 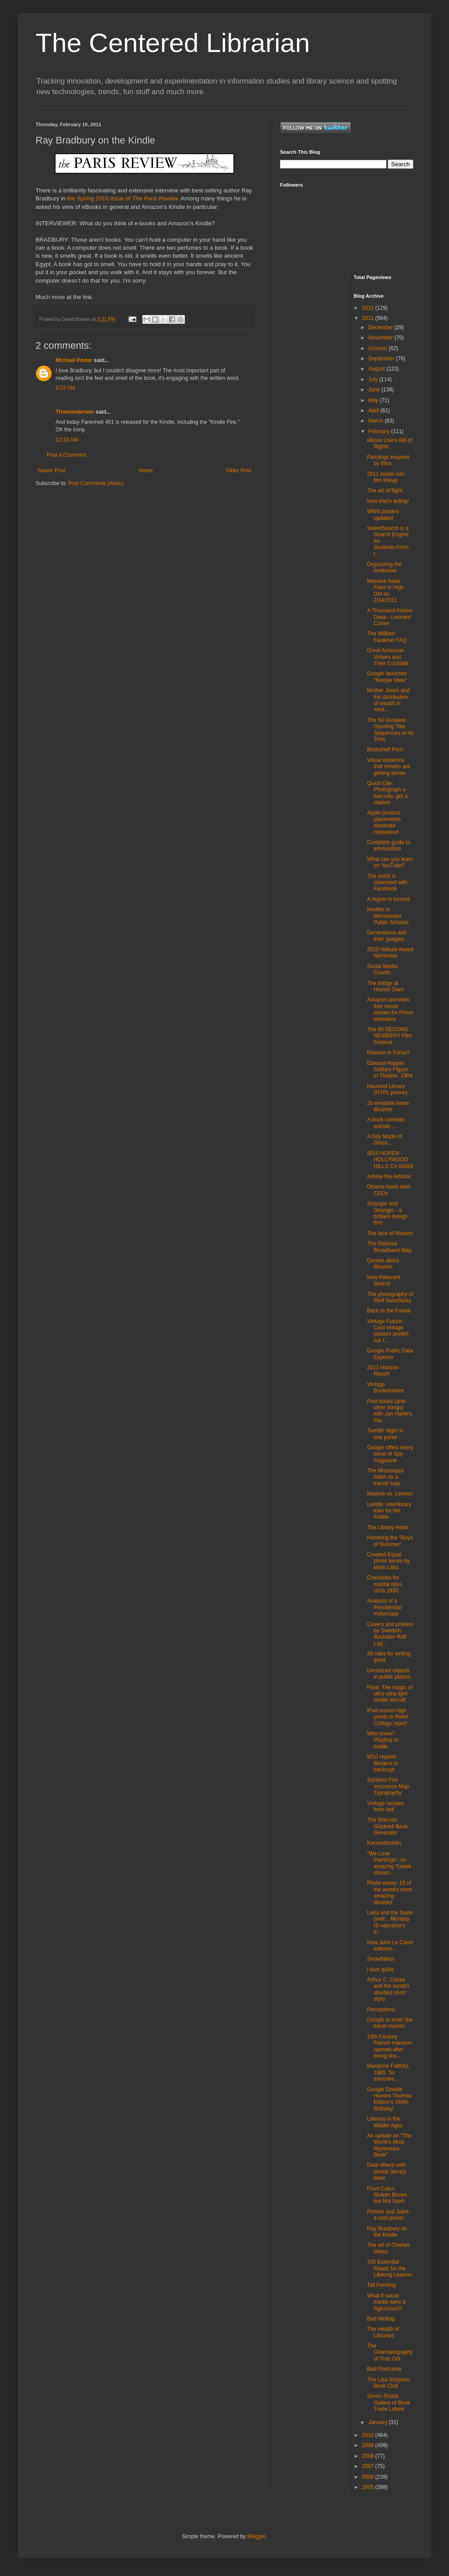 I want to click on Marianne Faithful, 1965. So innocent..., so click(x=388, y=2072).